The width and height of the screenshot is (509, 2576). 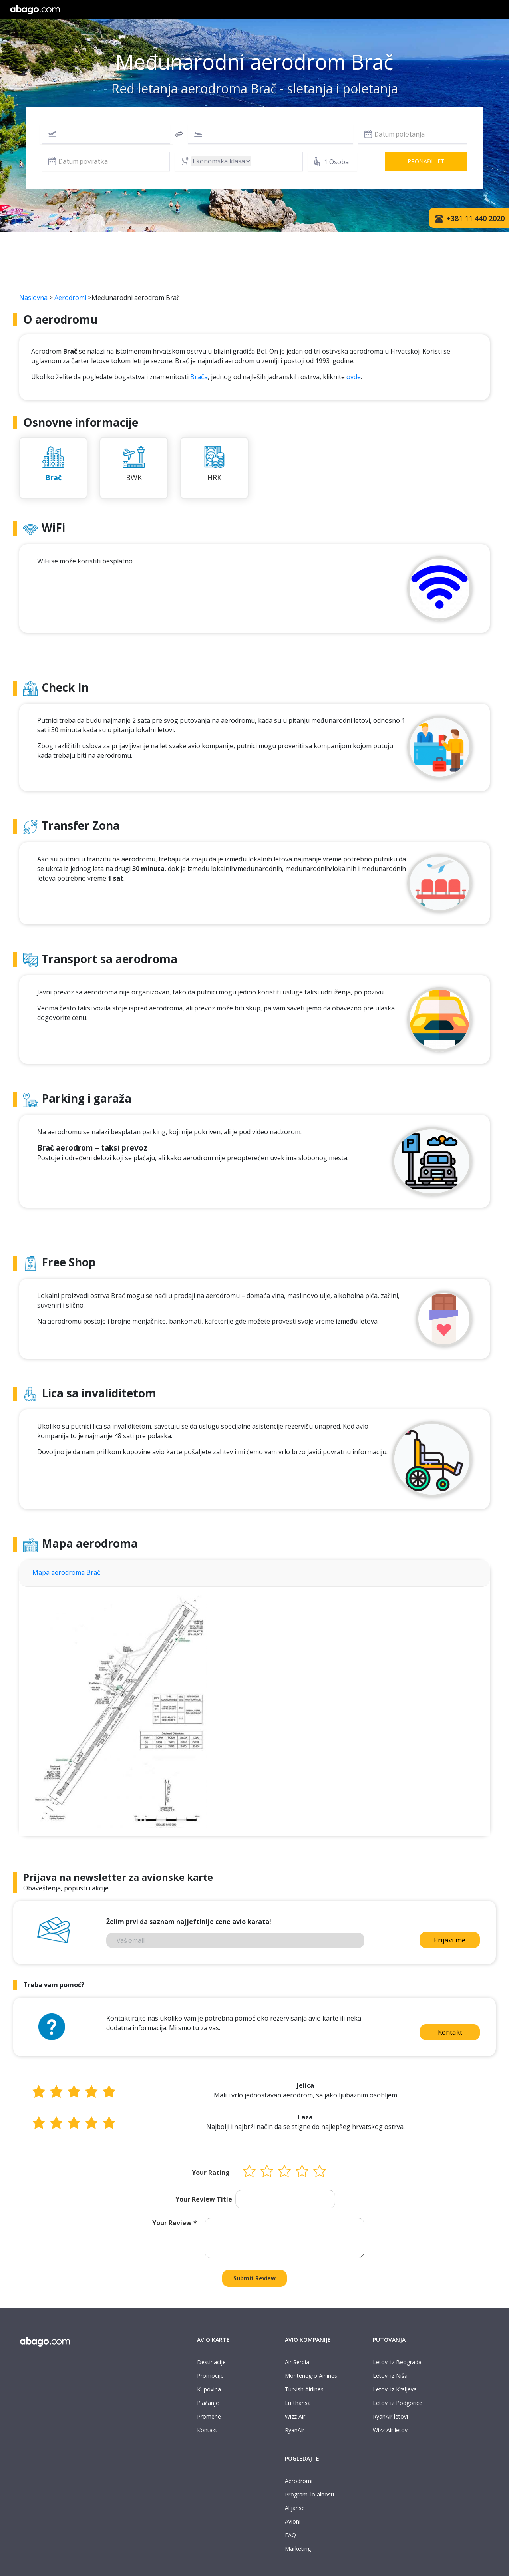 I want to click on Air Serbia, so click(x=297, y=2362).